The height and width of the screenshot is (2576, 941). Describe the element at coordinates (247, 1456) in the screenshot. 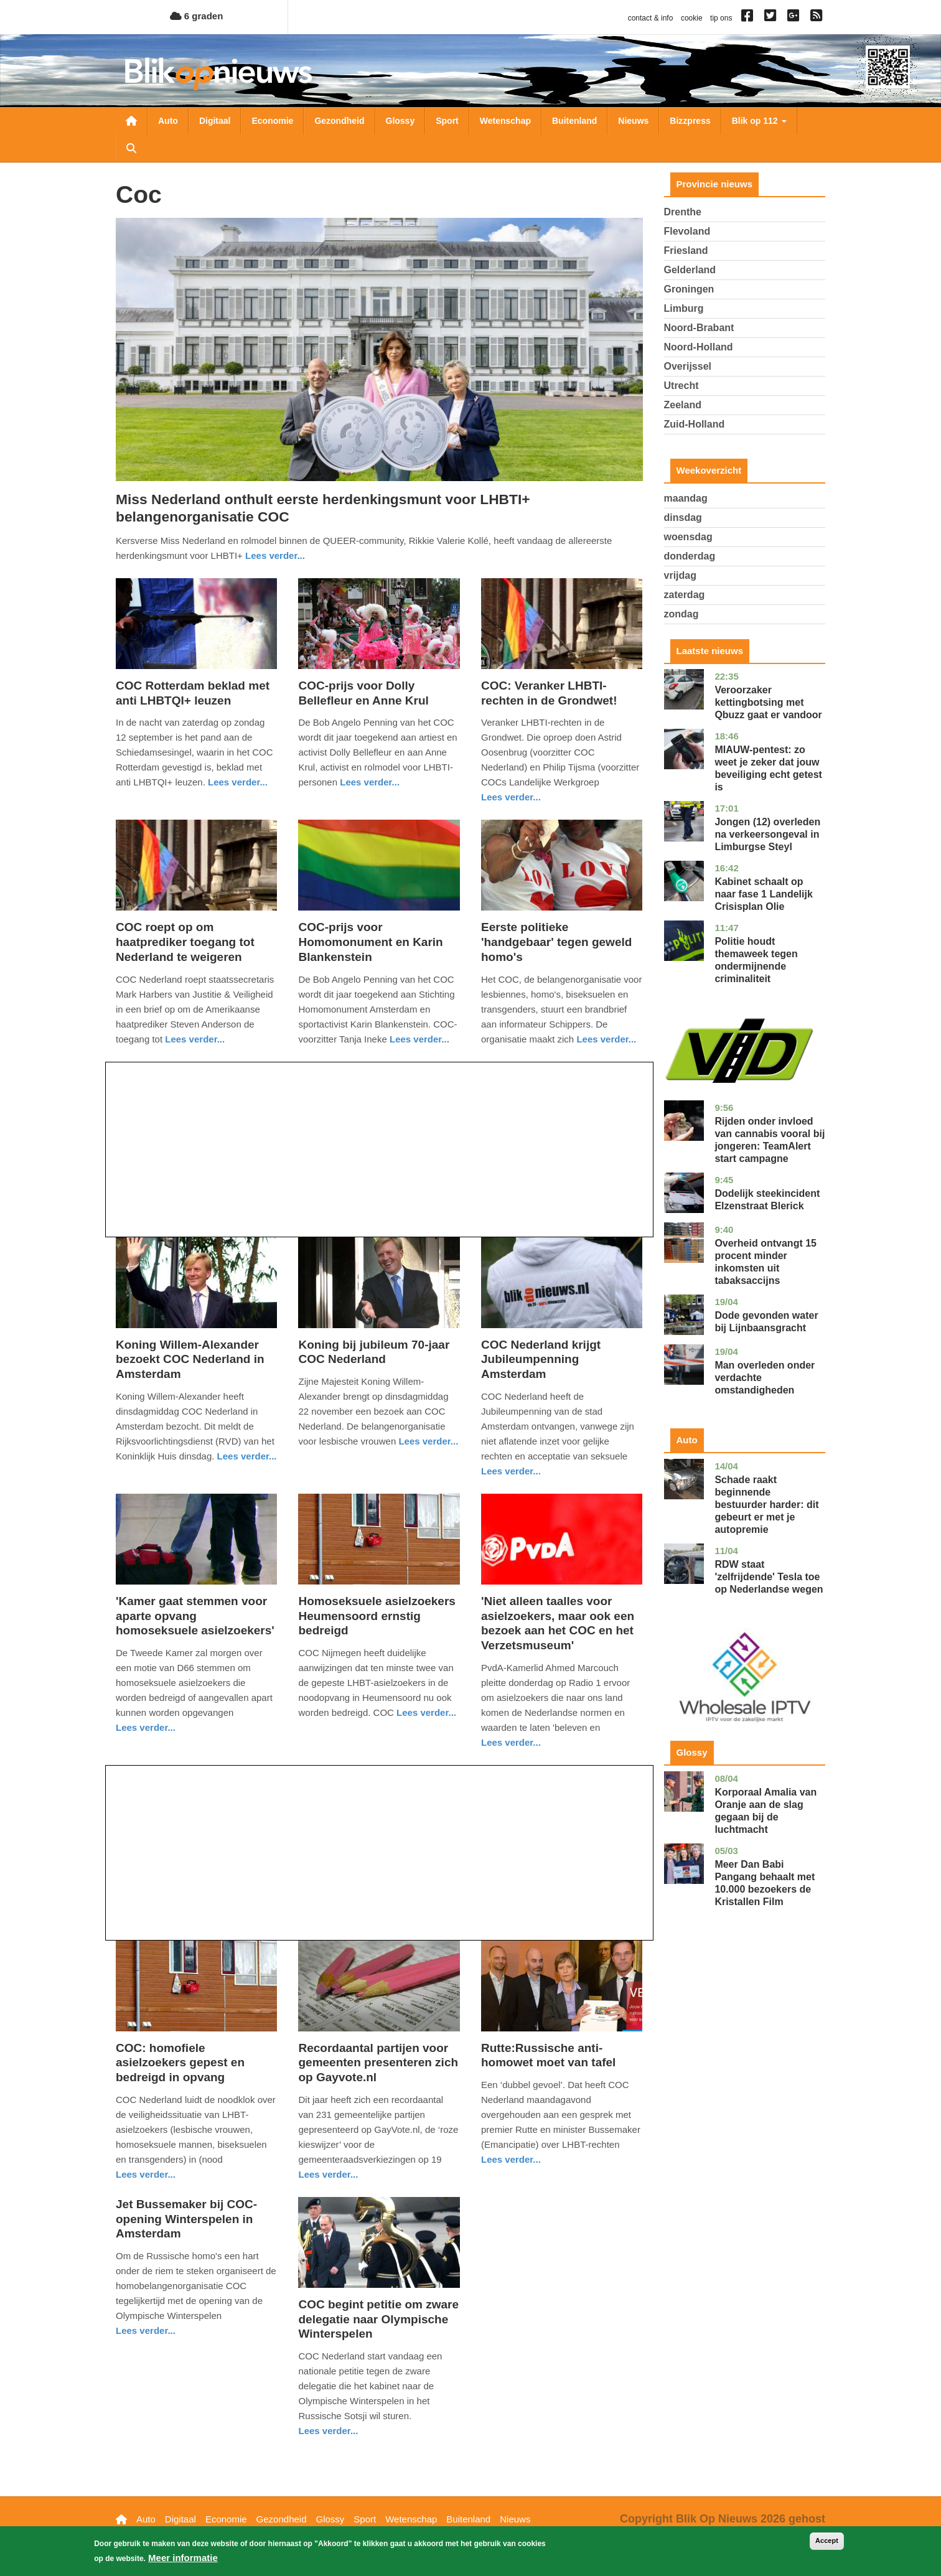

I see `Lees verder... [Read more about Koning Willem-Alexander bezoekt COC Nederland in Amsterdam]` at that location.